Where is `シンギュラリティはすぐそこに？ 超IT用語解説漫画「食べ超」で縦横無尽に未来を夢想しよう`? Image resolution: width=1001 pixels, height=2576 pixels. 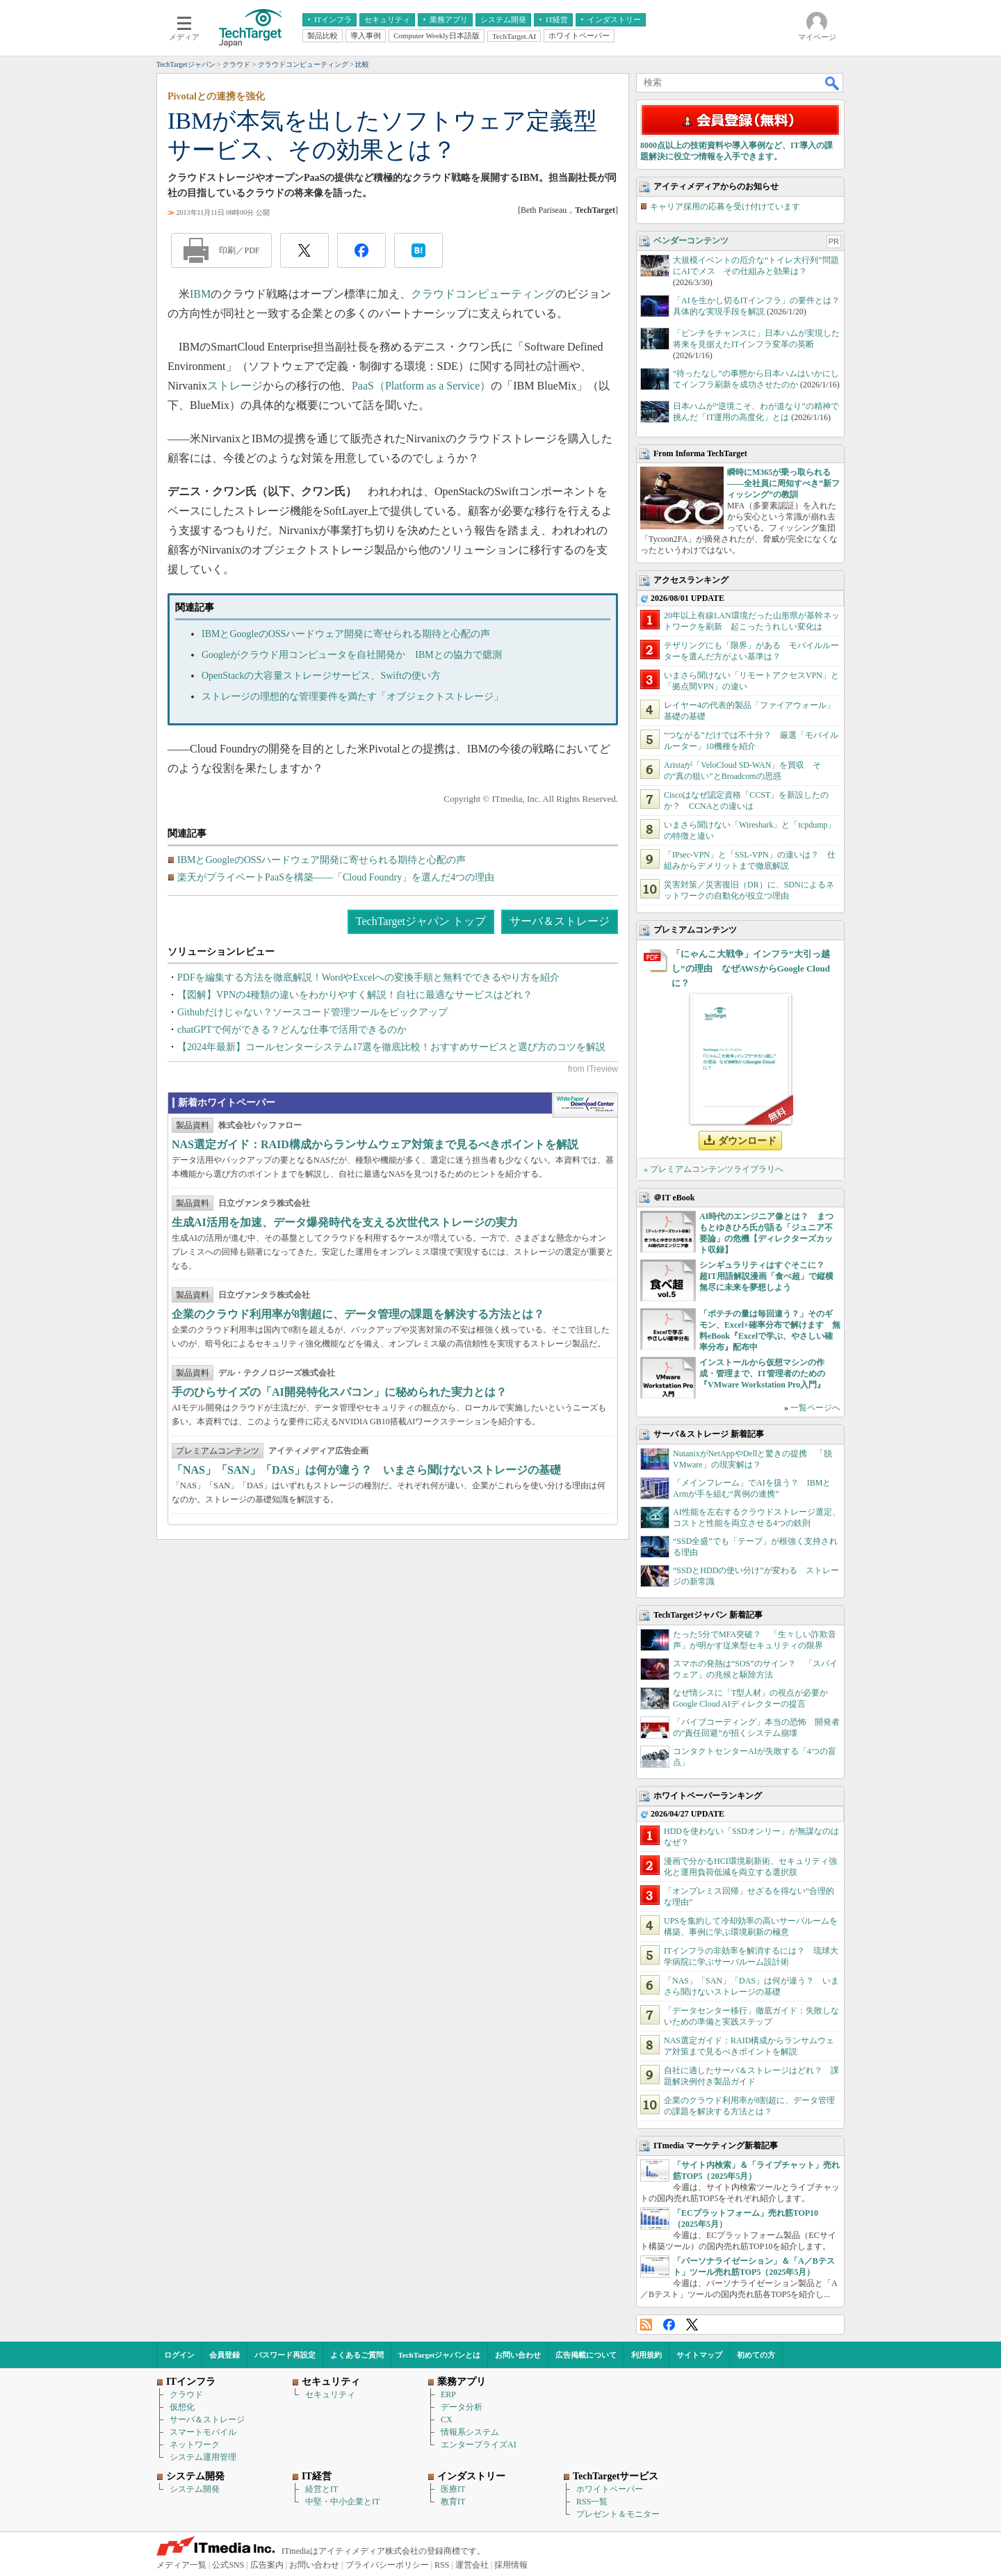
シンギュラリティはすぐそこに？ 超IT用語解説漫画「食べ超」で縦横無尽に未来を夢想しよう is located at coordinates (766, 1276).